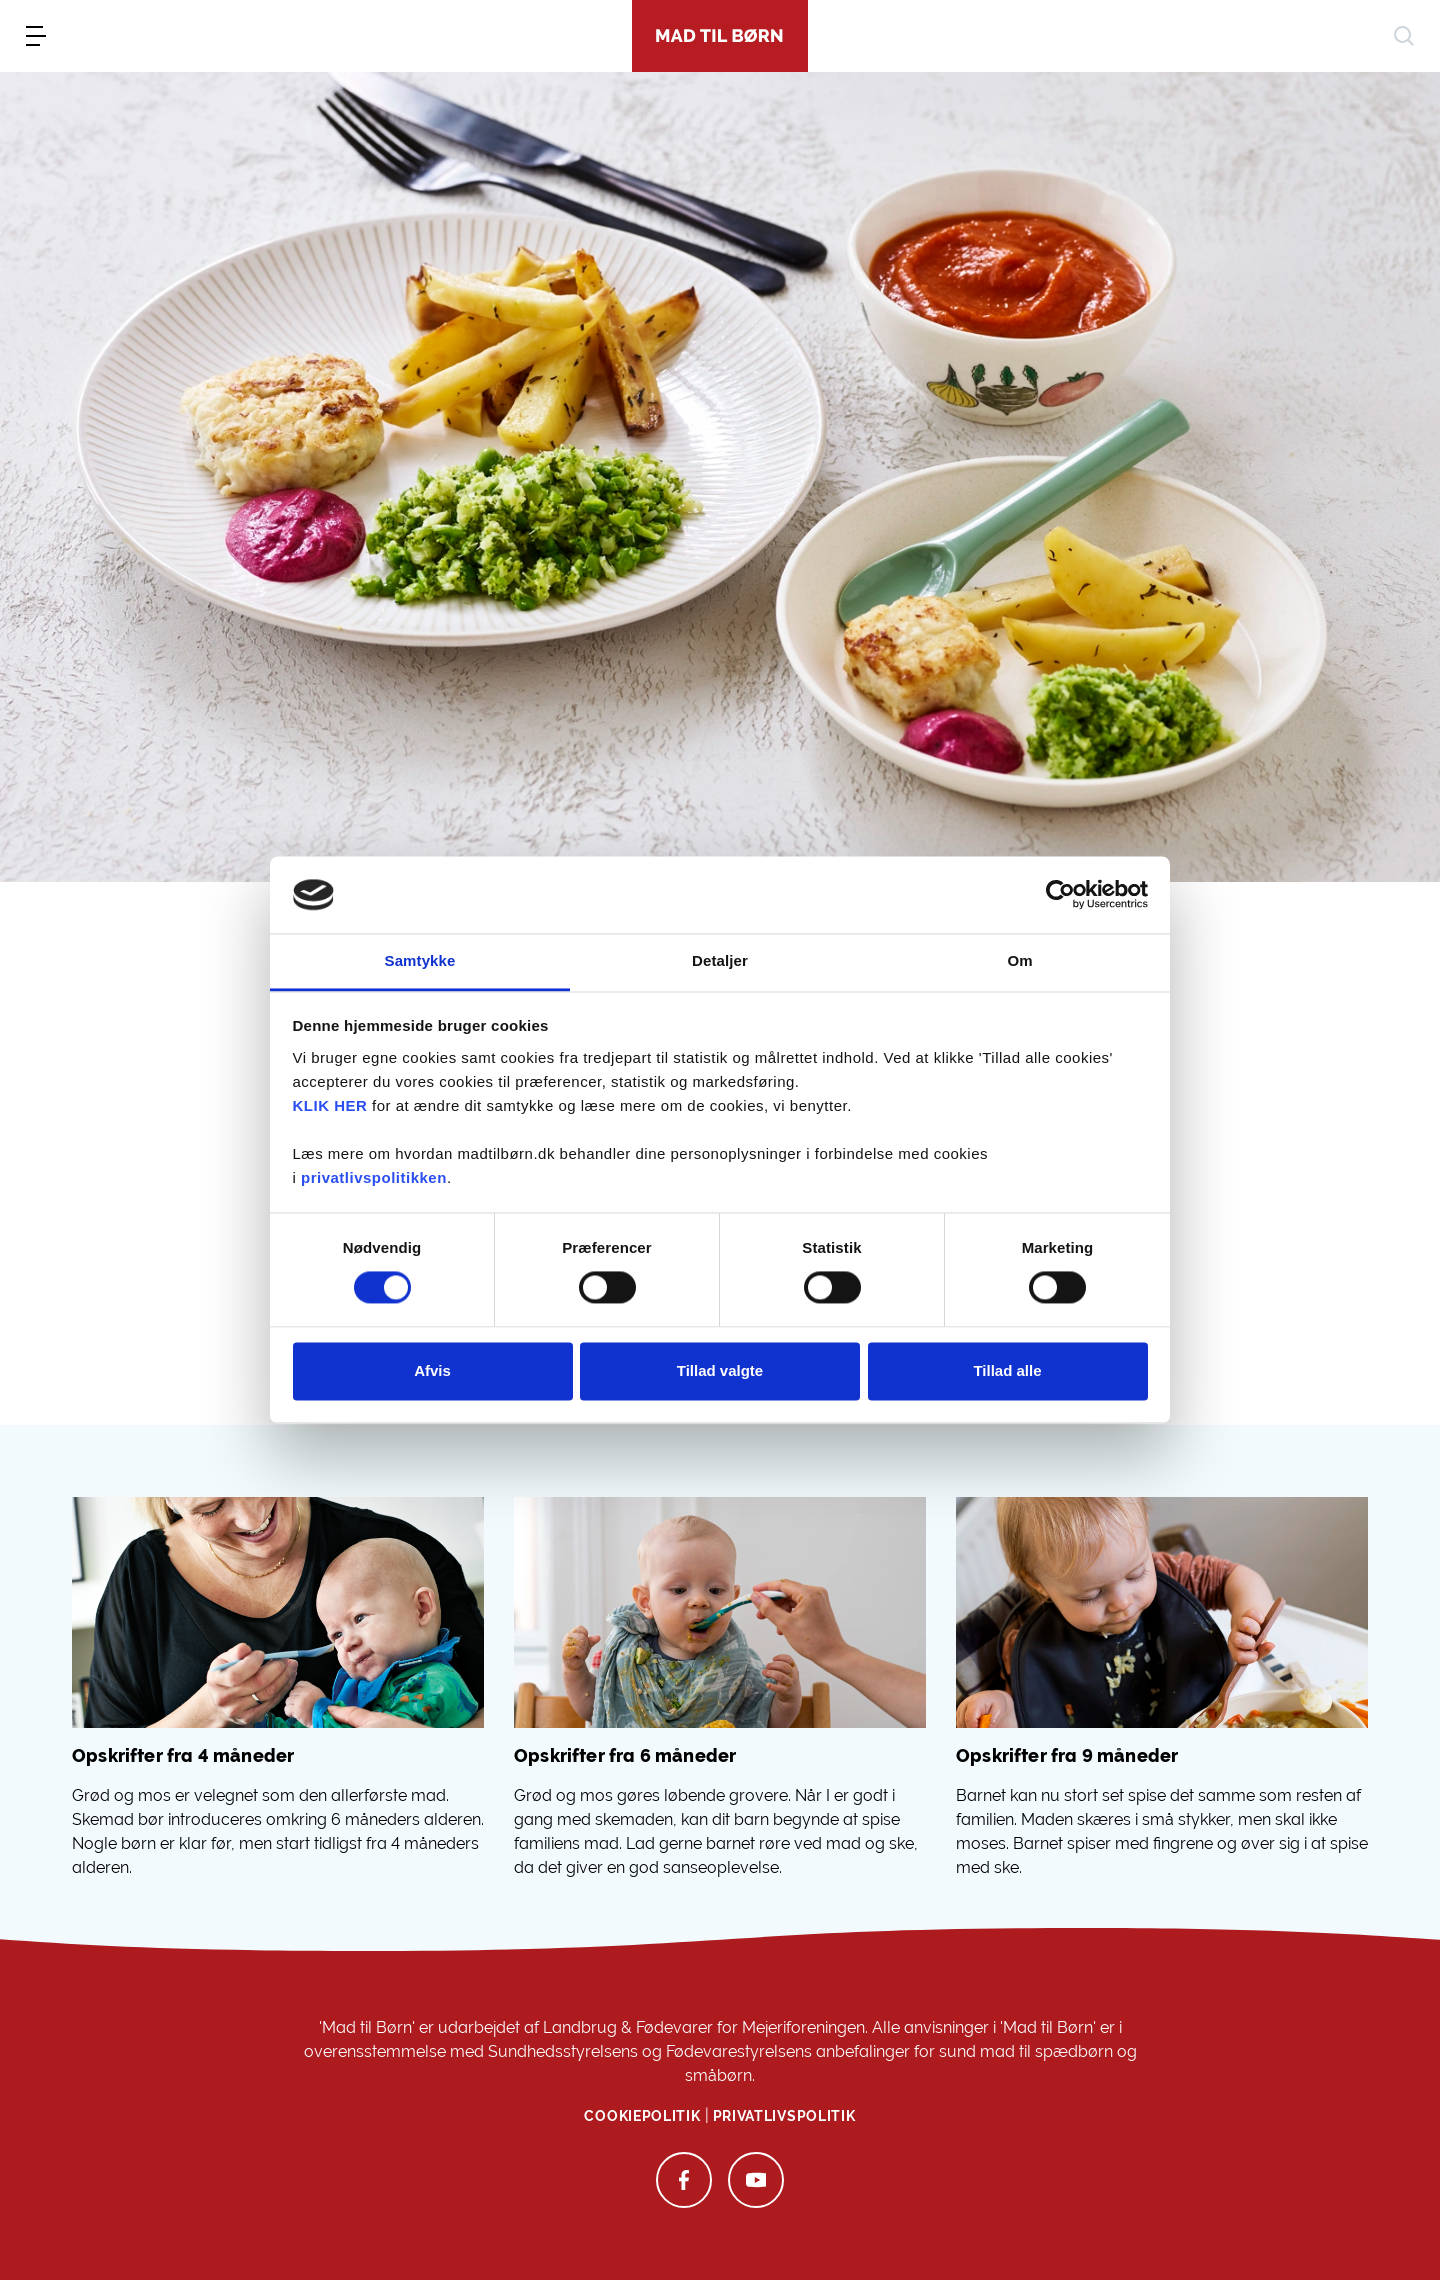 This screenshot has height=2280, width=1440. What do you see at coordinates (1007, 1370) in the screenshot?
I see `Tillad alle` at bounding box center [1007, 1370].